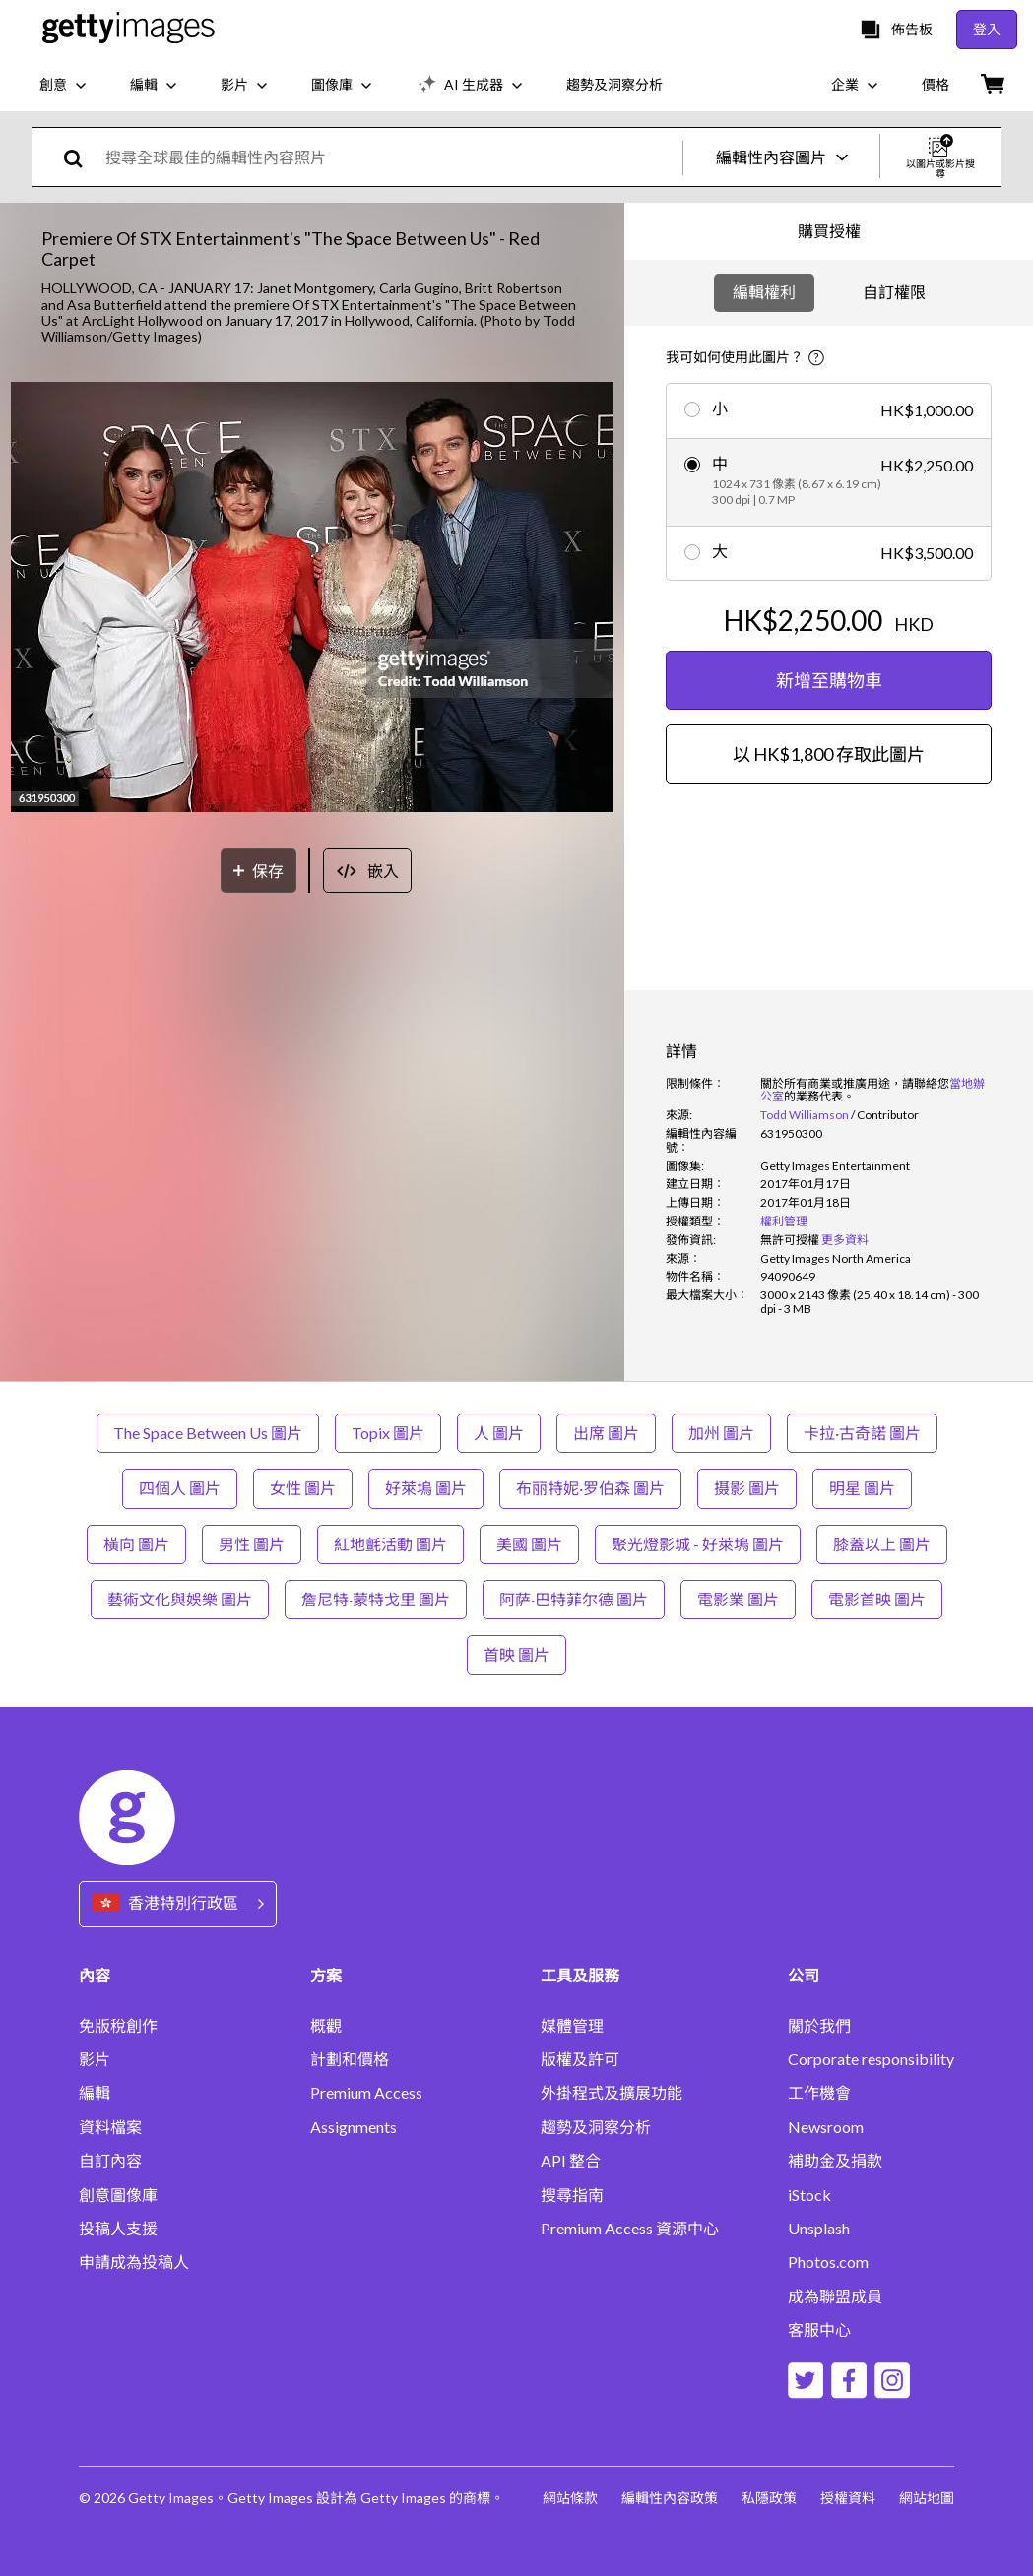  Describe the element at coordinates (375, 1599) in the screenshot. I see `詹尼特·蒙特戈里 圖片` at that location.